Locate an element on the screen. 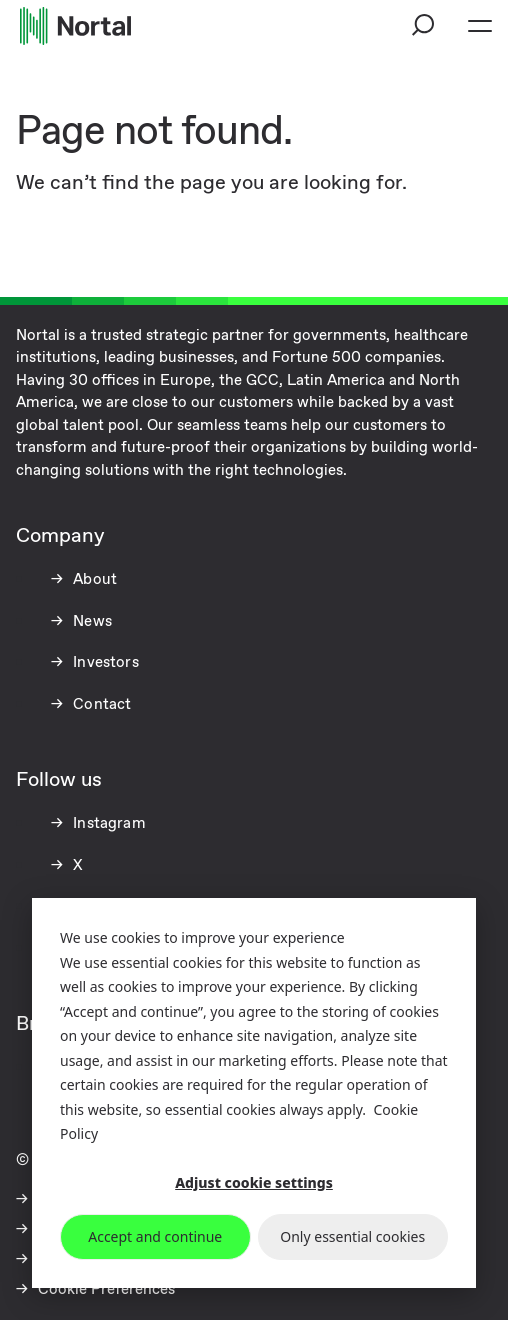 Image resolution: width=508 pixels, height=1320 pixels. About is located at coordinates (93, 580).